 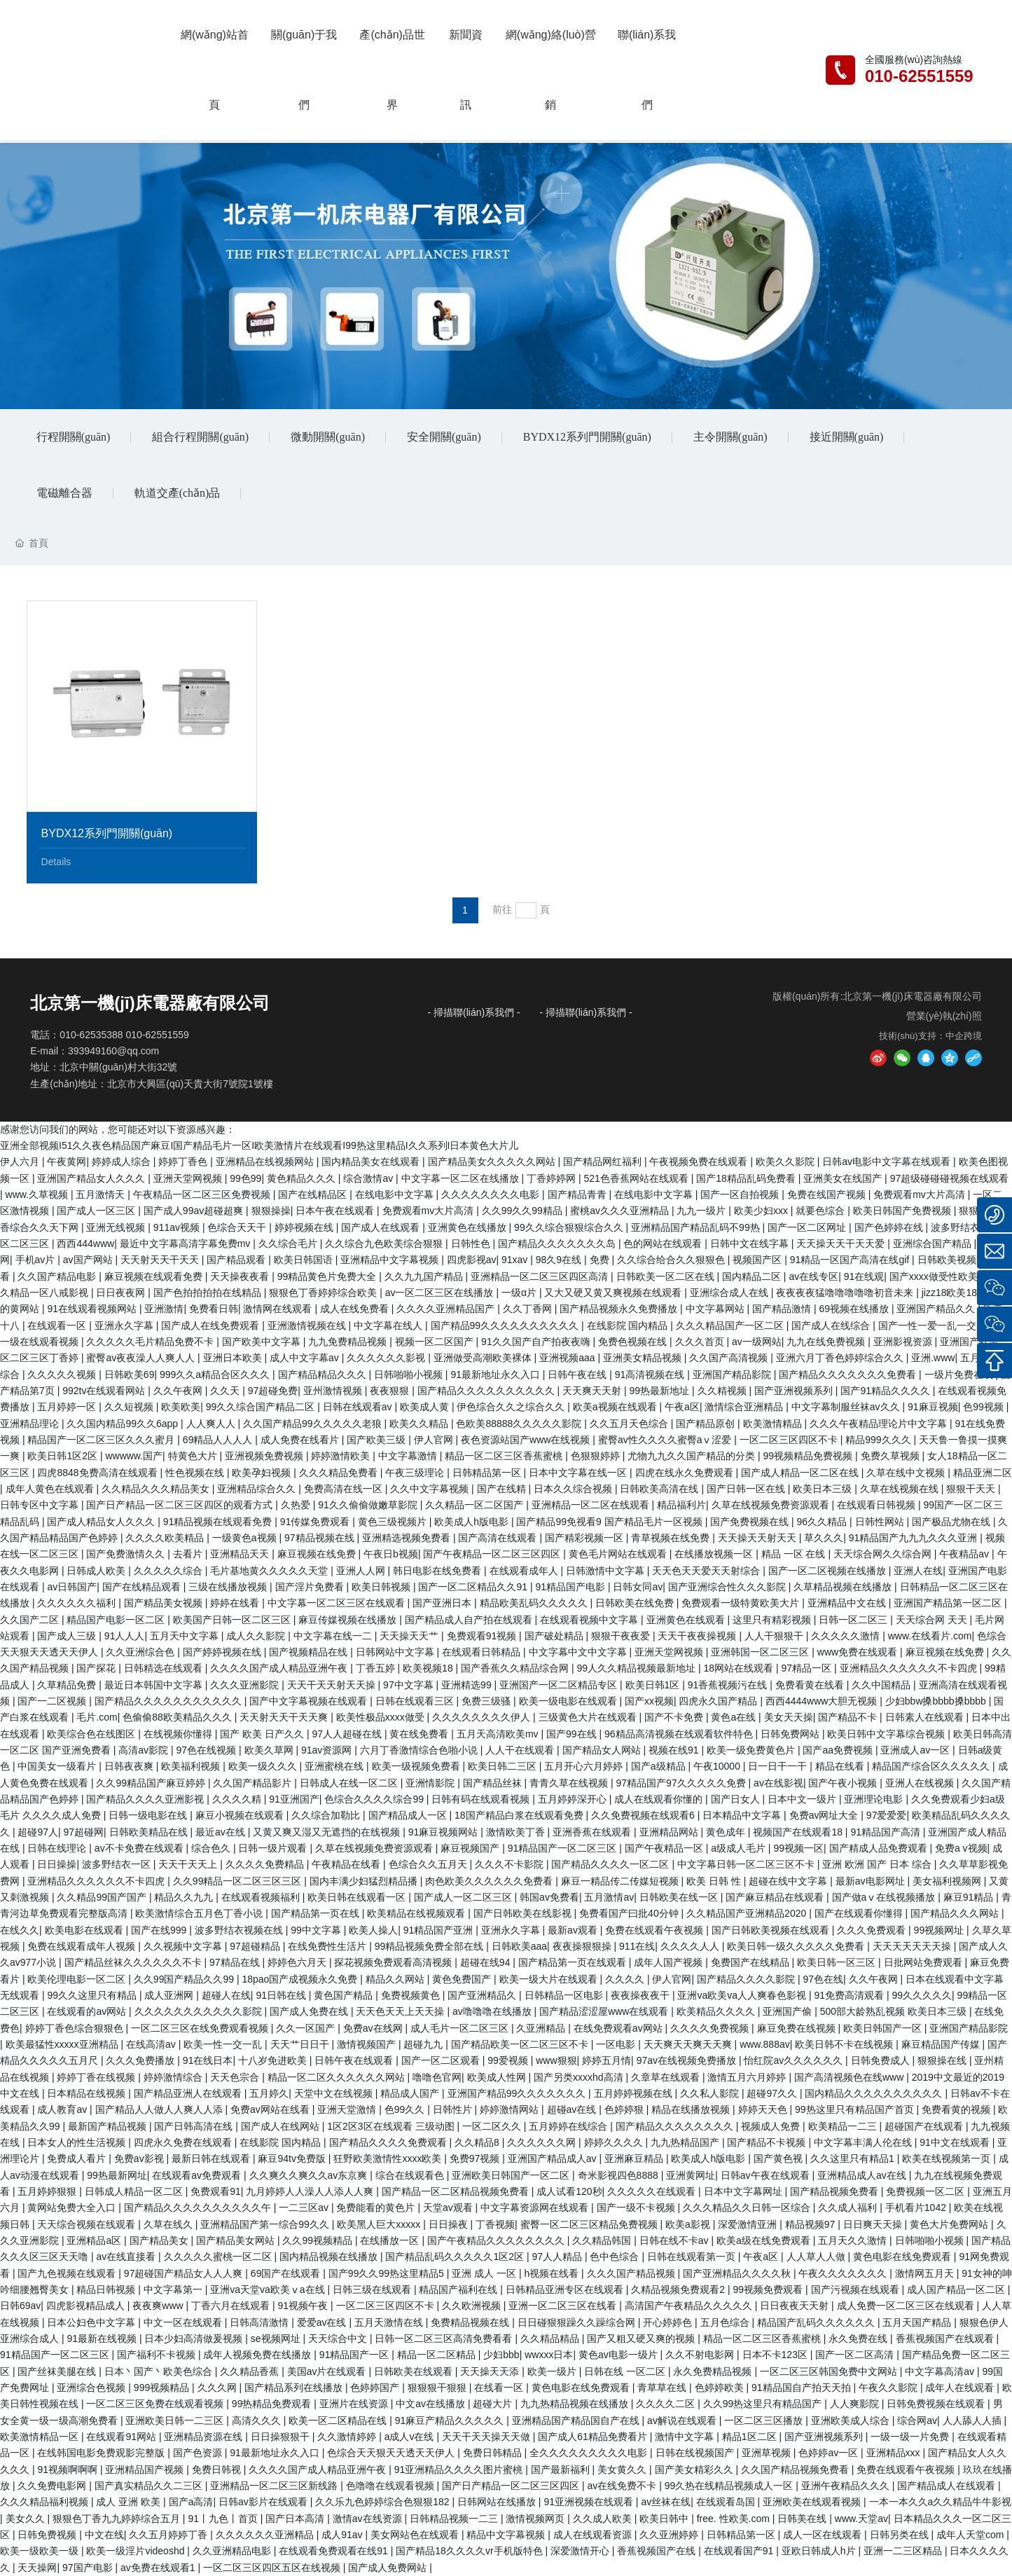 I want to click on 深爱激情亚洲, so click(x=748, y=2224).